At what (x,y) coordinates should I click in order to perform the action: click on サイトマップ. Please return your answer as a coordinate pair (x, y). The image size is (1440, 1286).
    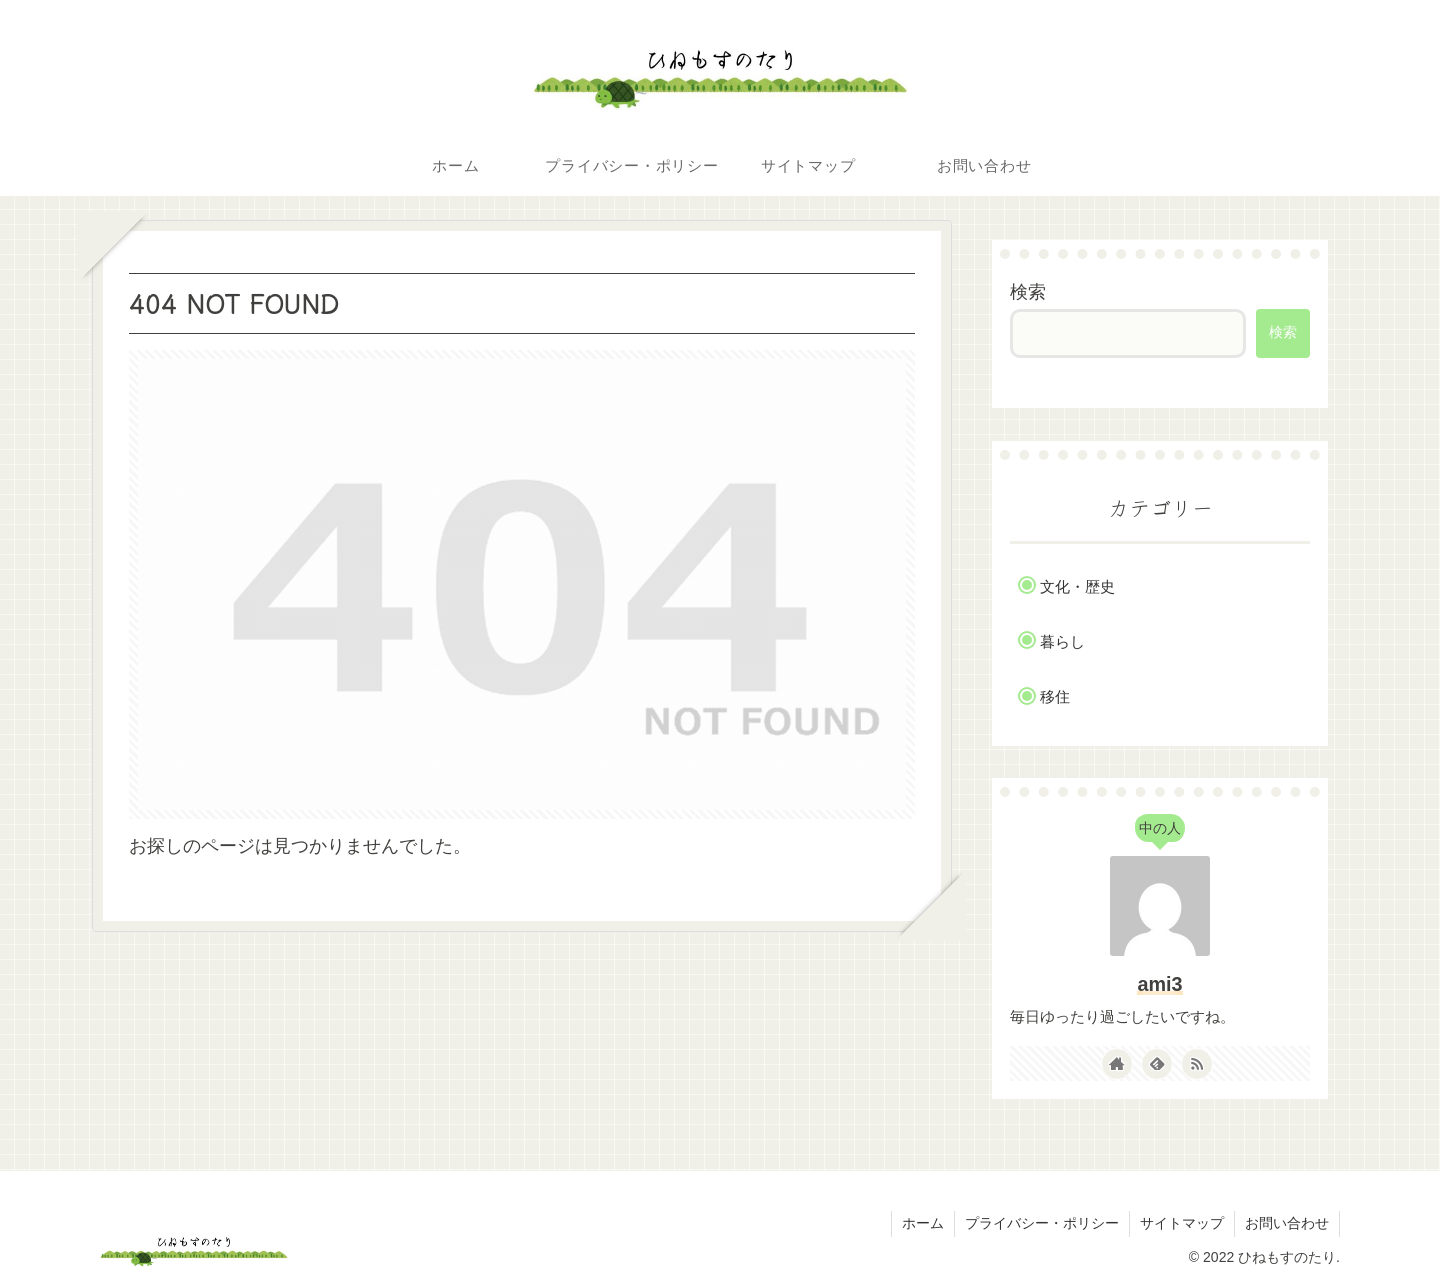
    Looking at the image, I should click on (1182, 1223).